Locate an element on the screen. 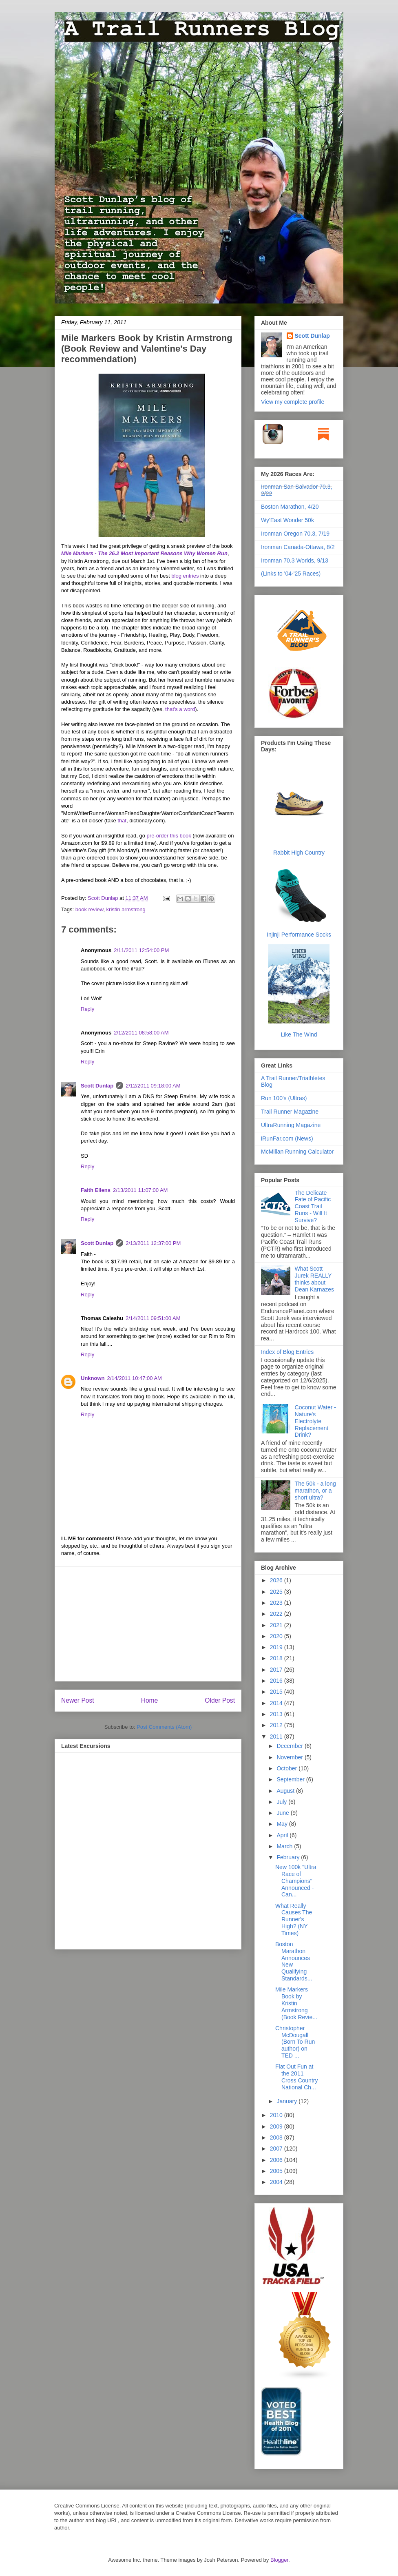  Boston Marathon, 4/20 is located at coordinates (290, 506).